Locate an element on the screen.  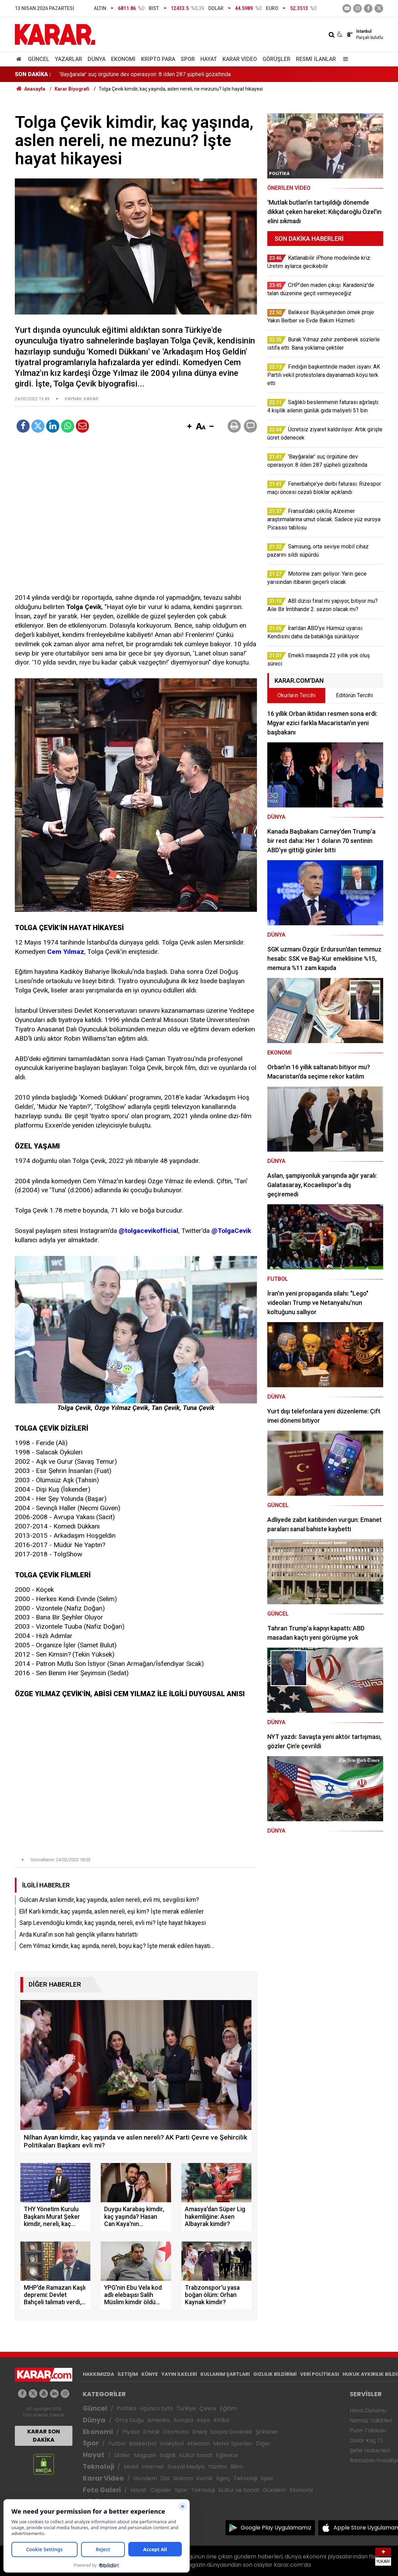
Çevre is located at coordinates (207, 2408).